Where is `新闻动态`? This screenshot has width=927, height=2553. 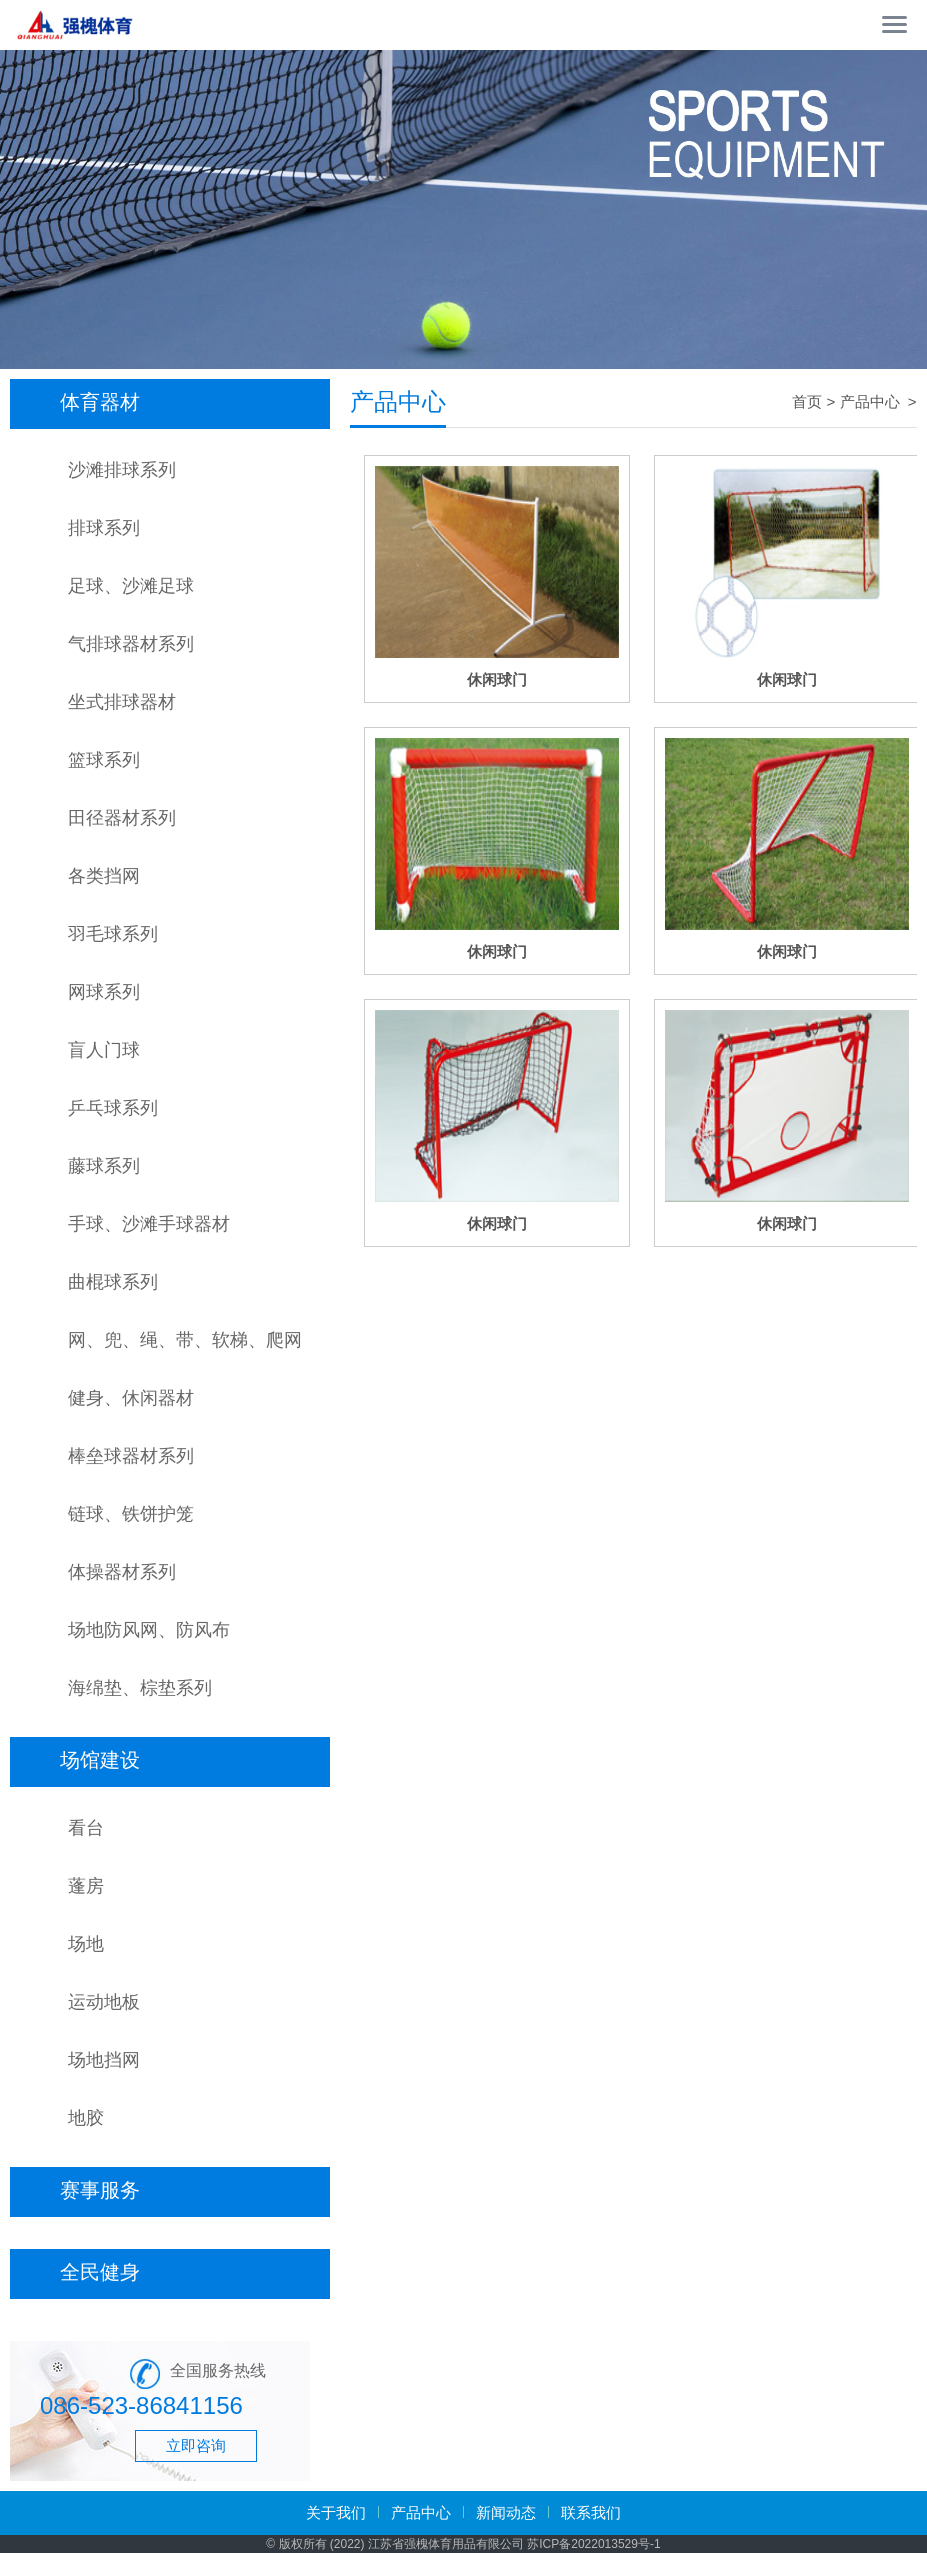
新闻动态 is located at coordinates (506, 2512).